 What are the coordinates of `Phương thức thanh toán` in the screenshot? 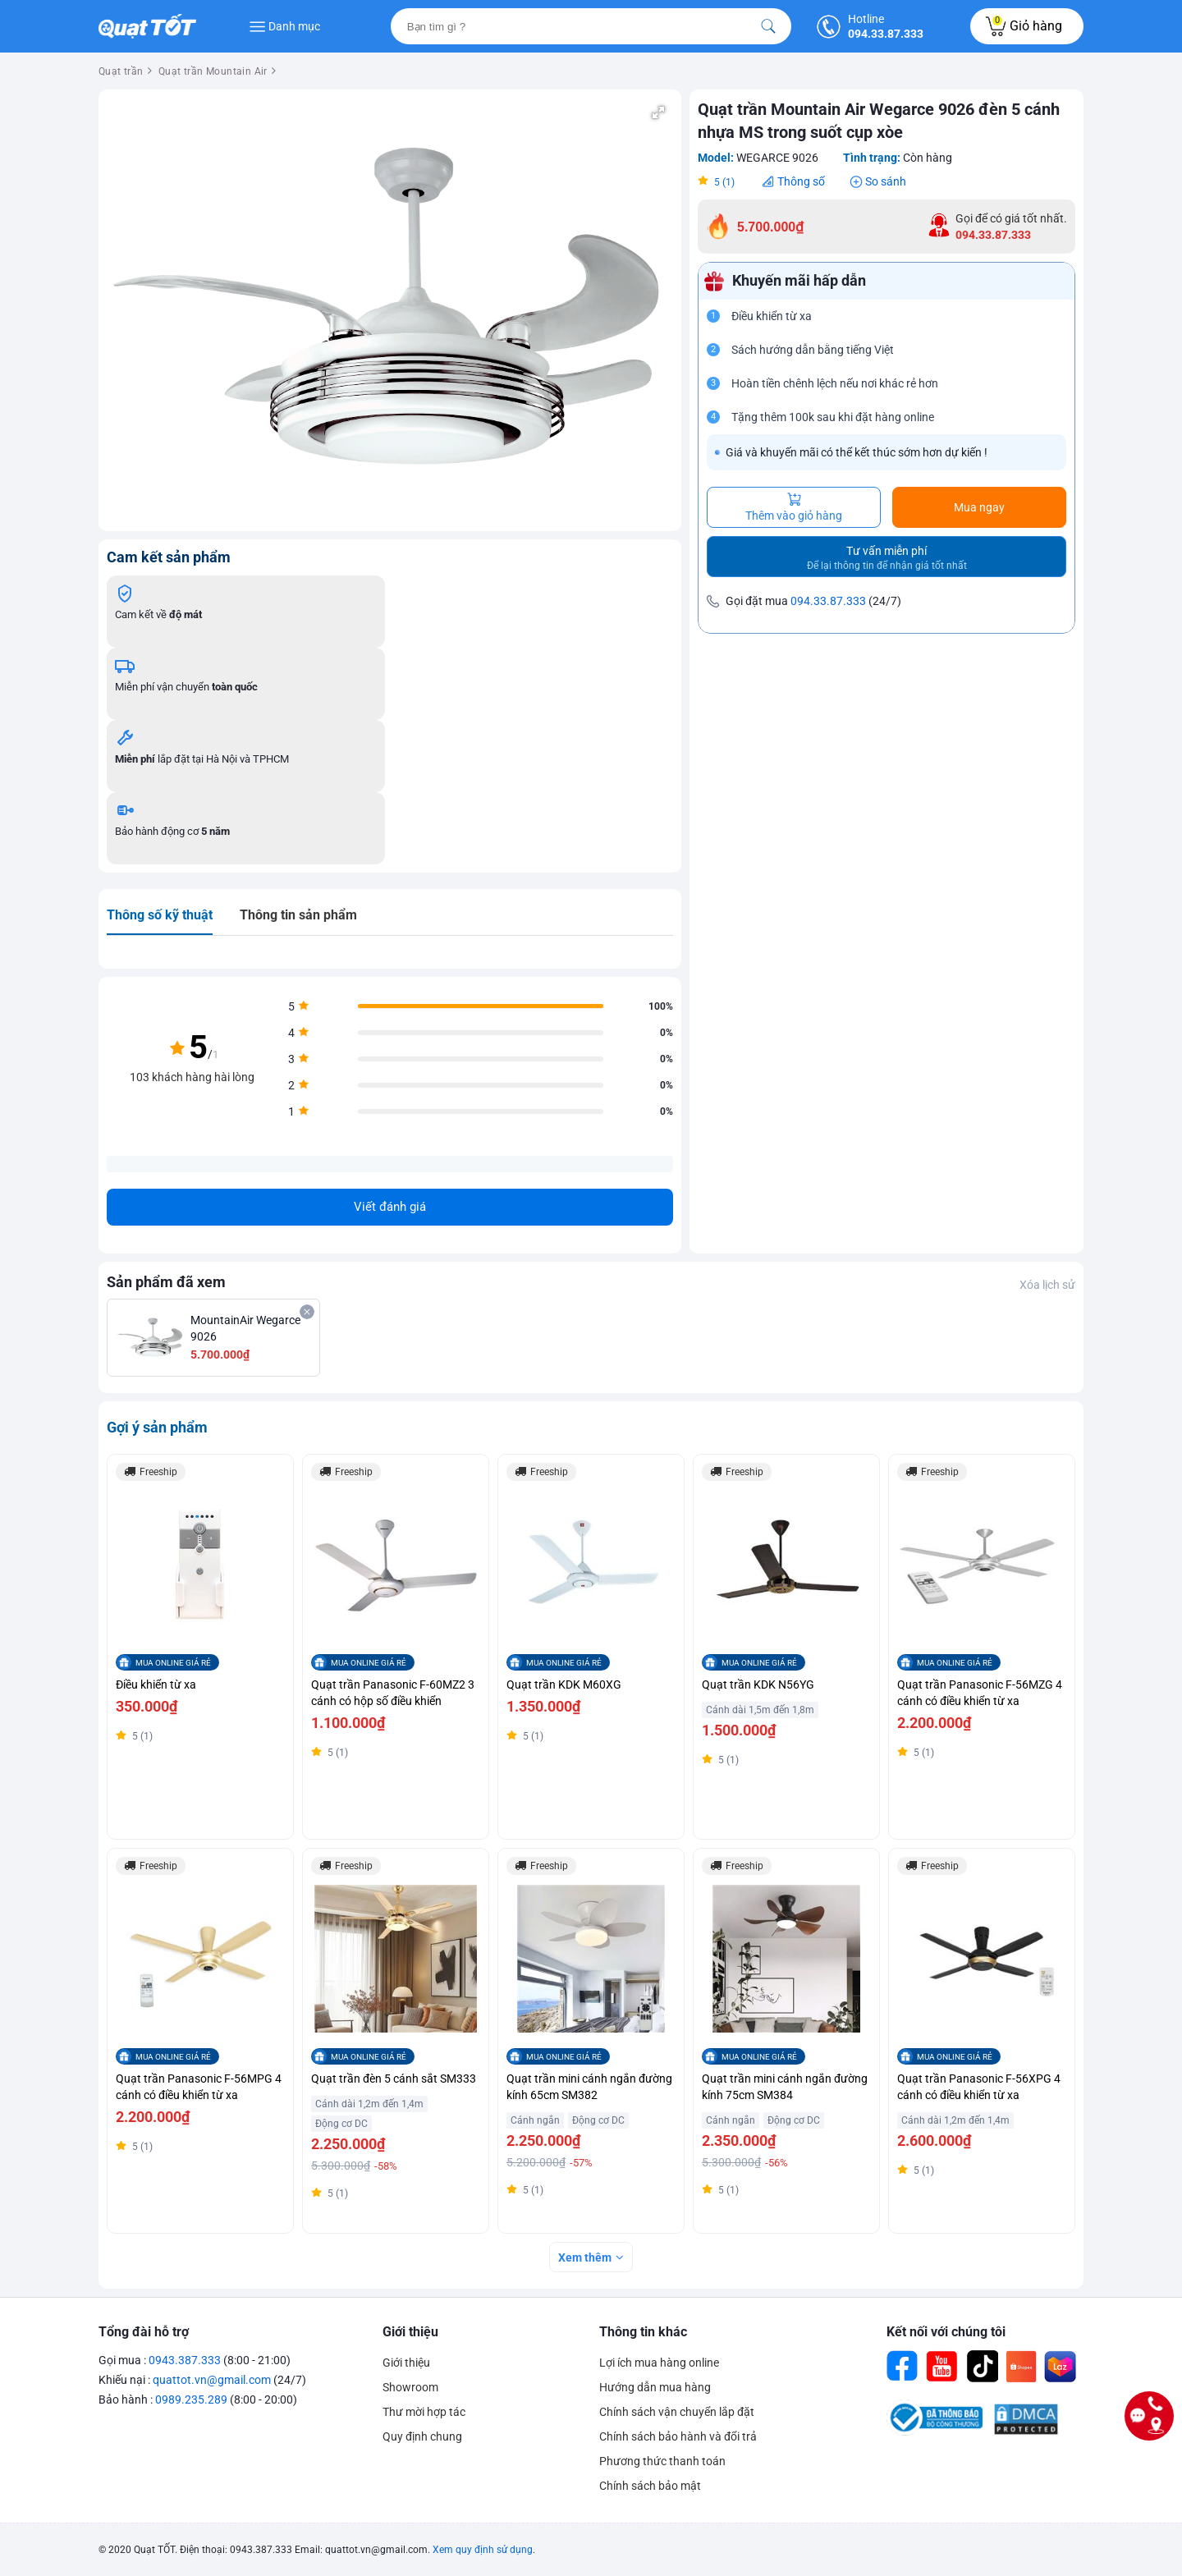 It's located at (662, 2461).